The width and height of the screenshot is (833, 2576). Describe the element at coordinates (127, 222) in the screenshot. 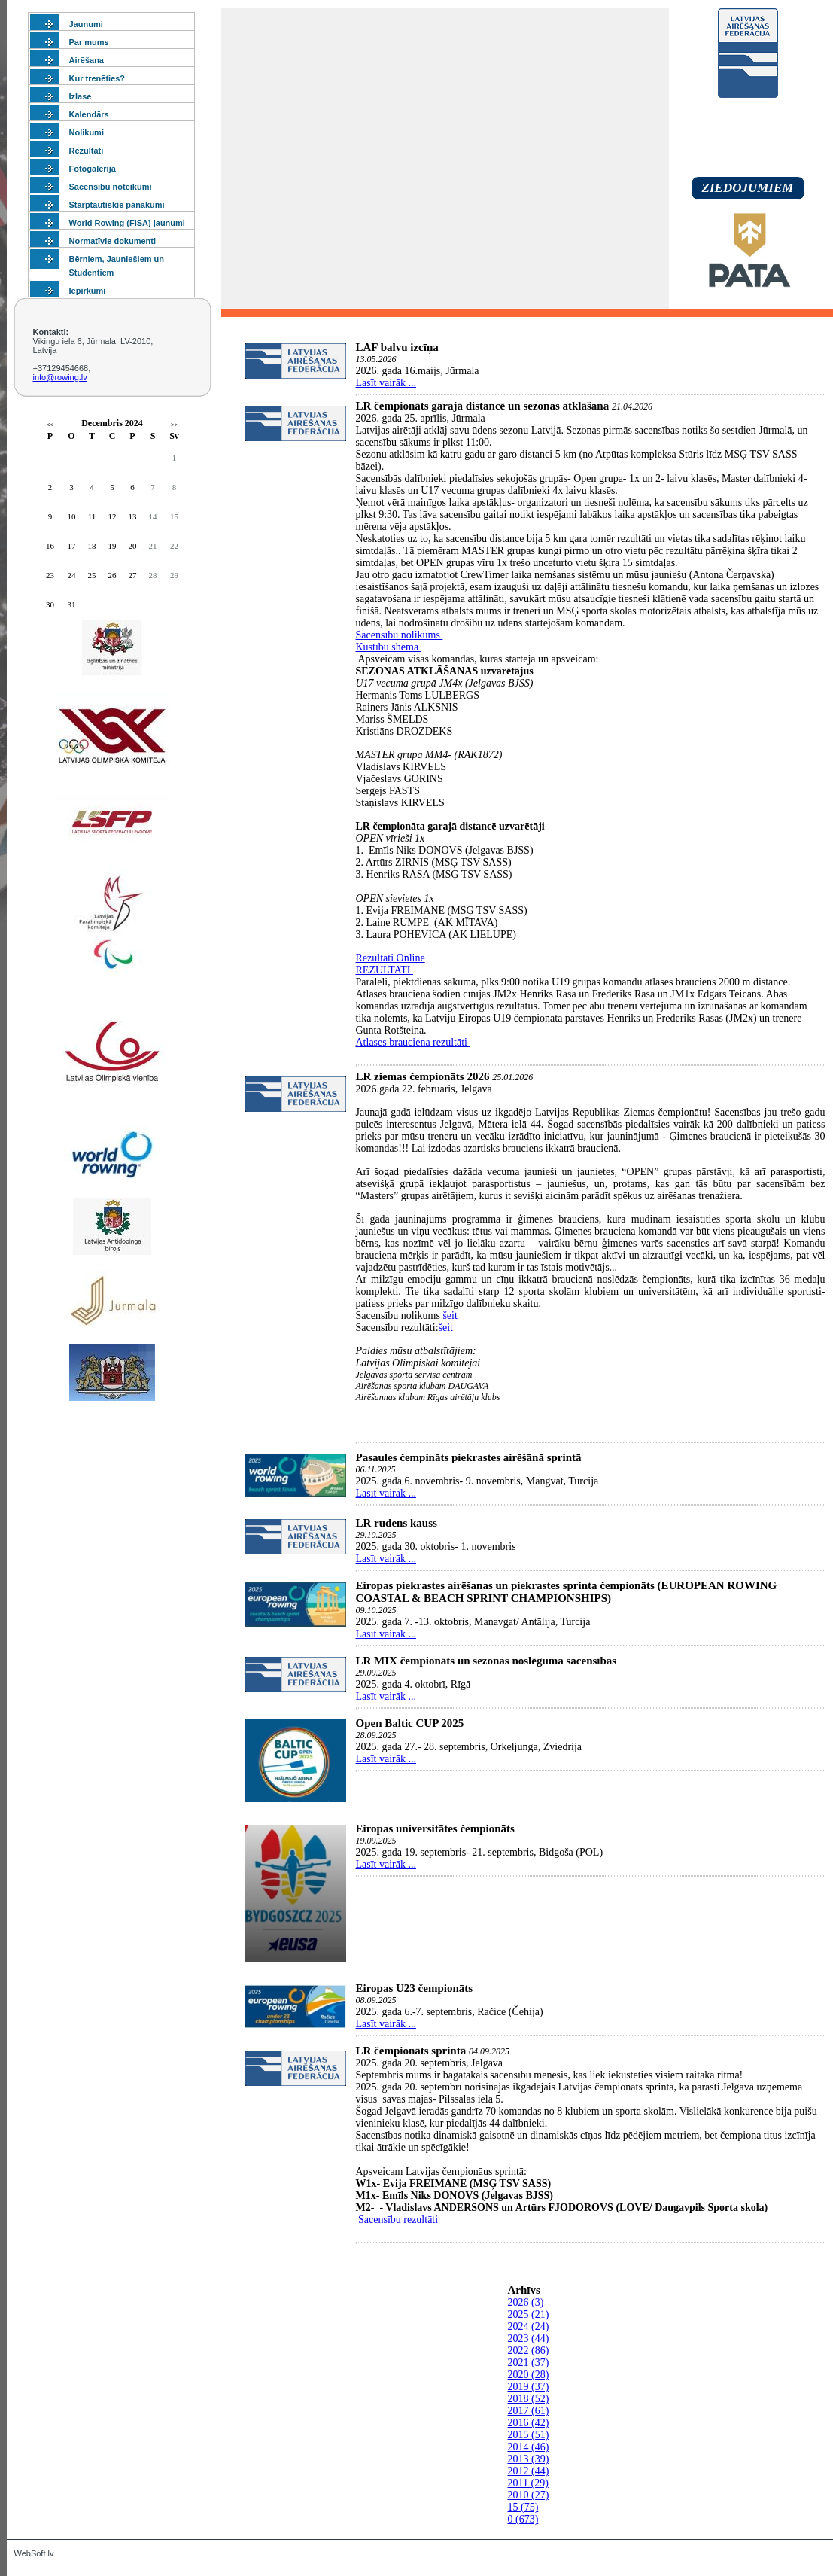

I see `World Rowing (FISA) jaunumi` at that location.